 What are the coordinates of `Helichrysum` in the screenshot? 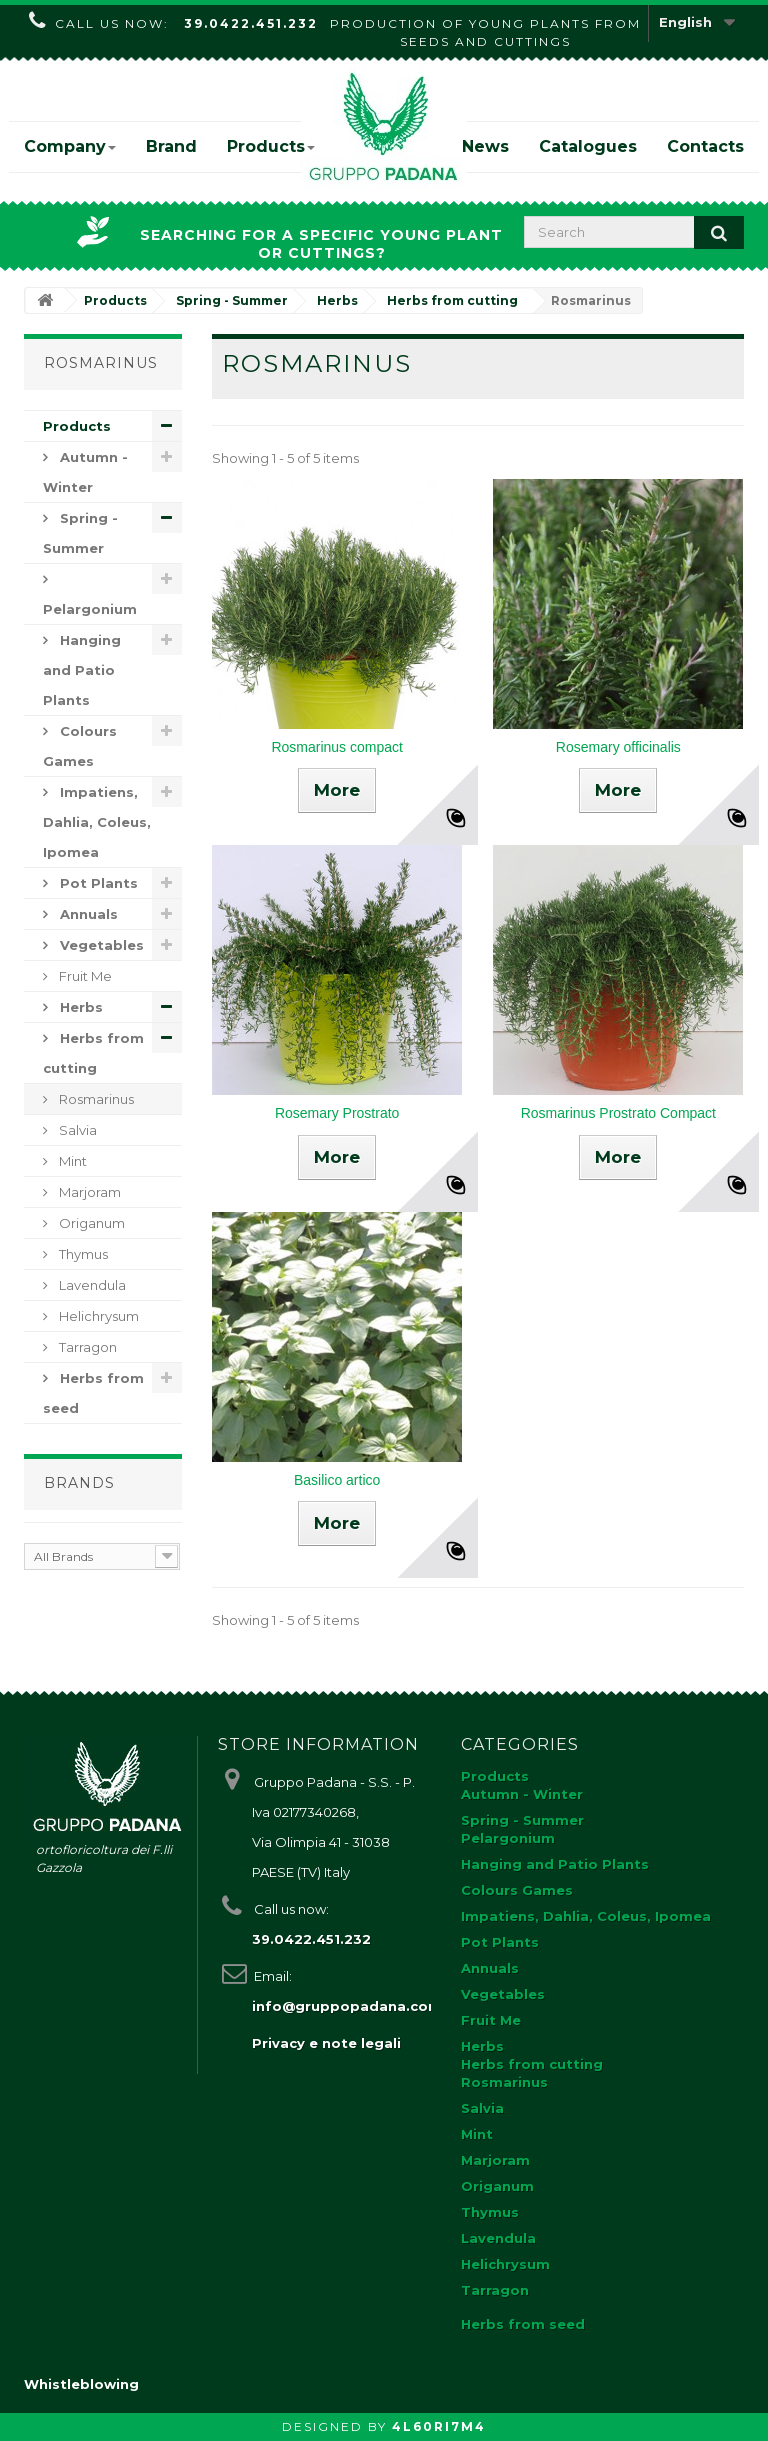 It's located at (97, 1316).